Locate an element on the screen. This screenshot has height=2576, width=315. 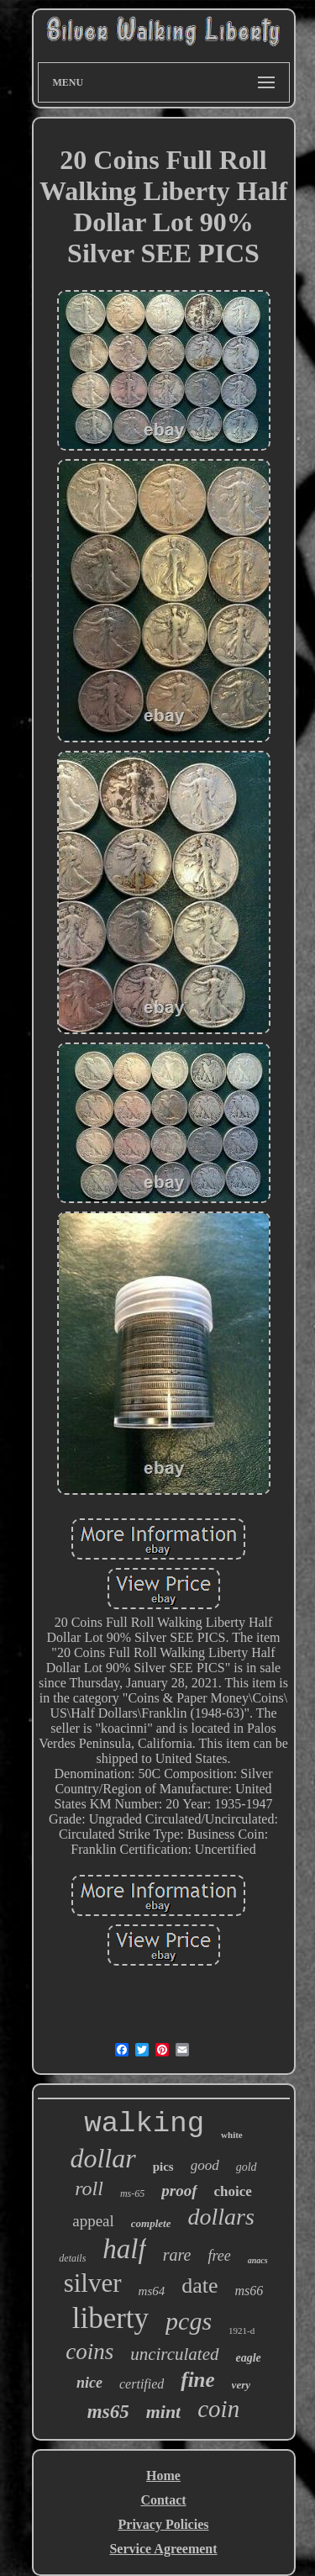
coins is located at coordinates (89, 2351).